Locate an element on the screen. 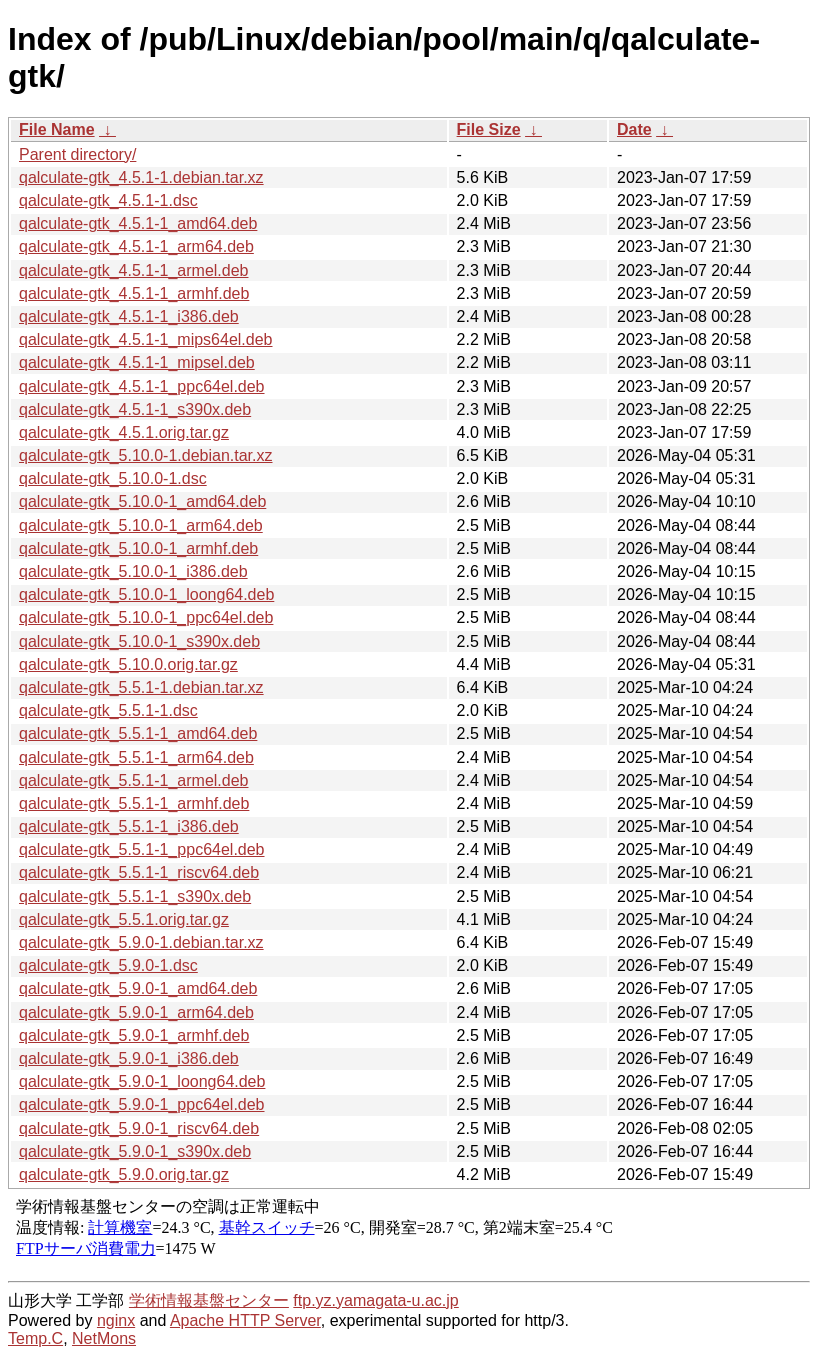 This screenshot has width=818, height=1356. Date is located at coordinates (634, 129).